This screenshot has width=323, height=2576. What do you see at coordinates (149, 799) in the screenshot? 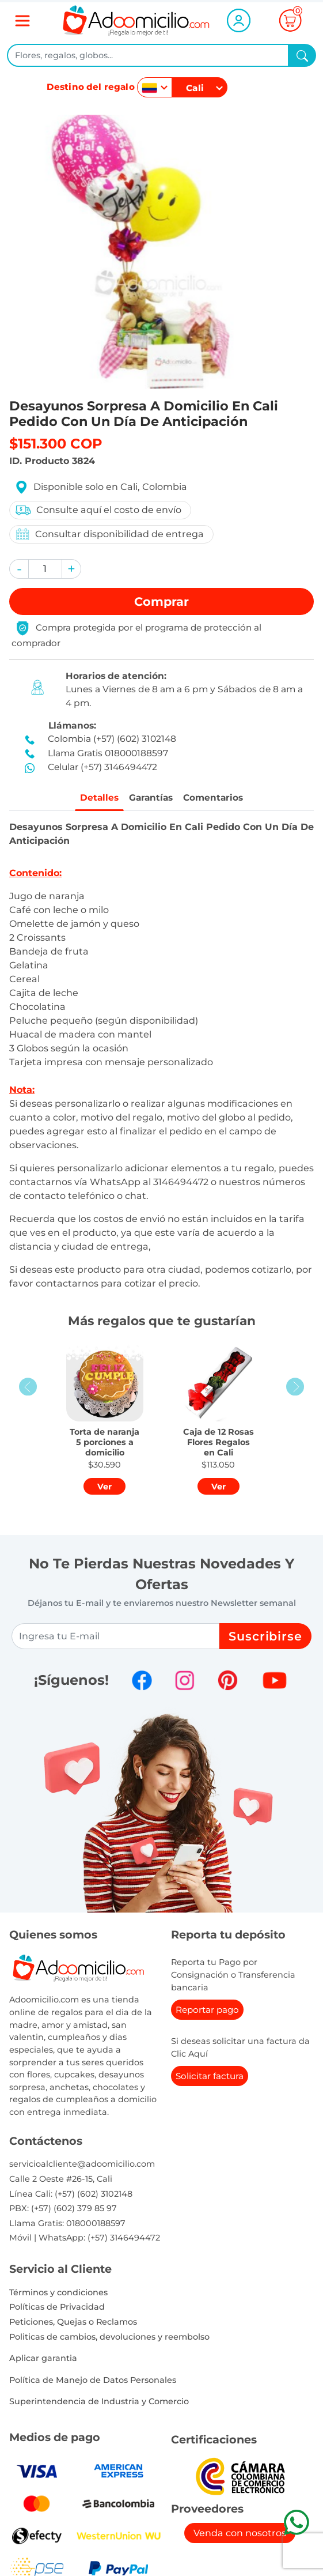
I see `Garantías [tab]` at bounding box center [149, 799].